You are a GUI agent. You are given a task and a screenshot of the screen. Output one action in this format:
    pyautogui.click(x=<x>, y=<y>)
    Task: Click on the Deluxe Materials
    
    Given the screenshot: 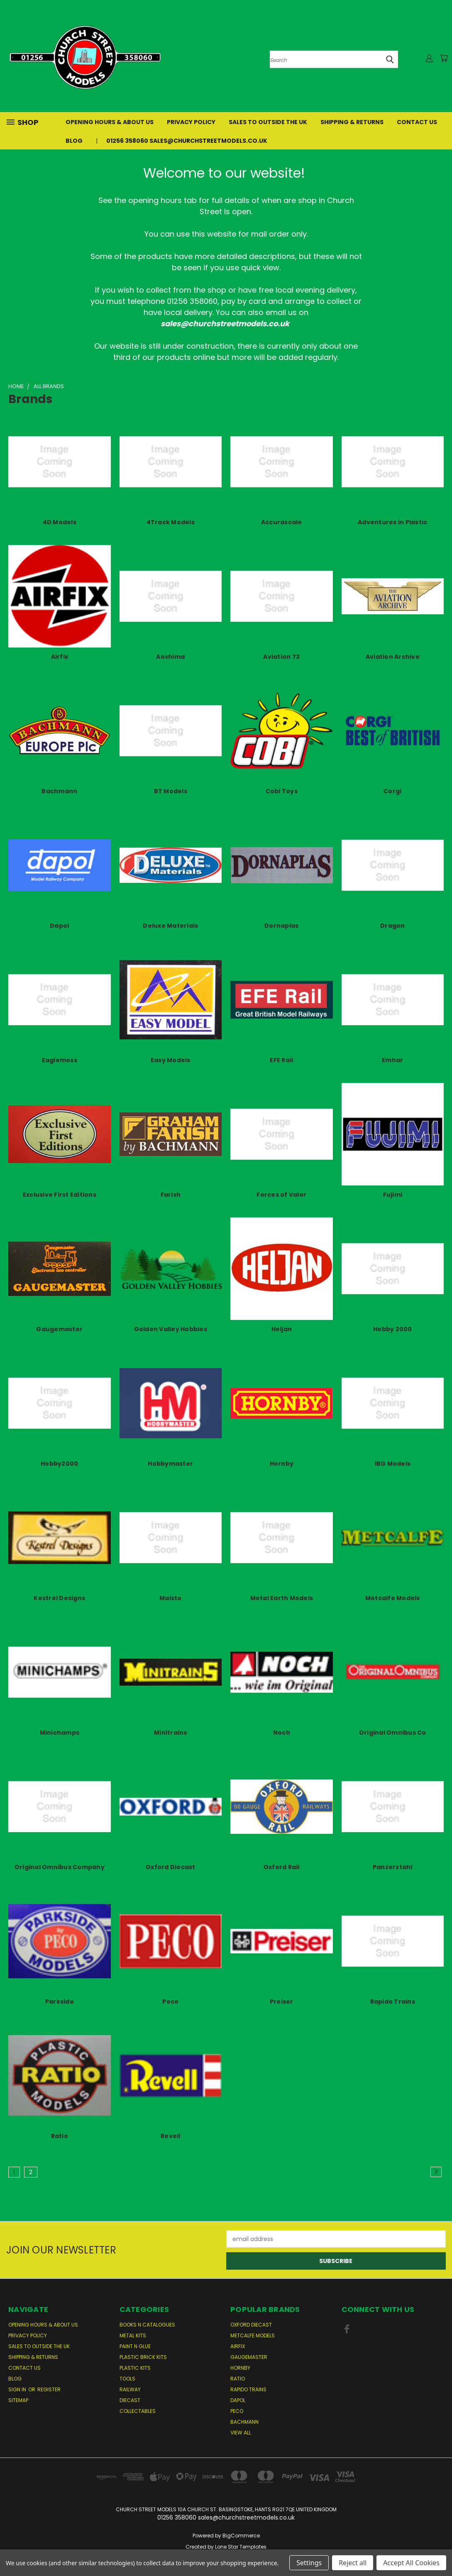 What is the action you would take?
    pyautogui.click(x=170, y=925)
    